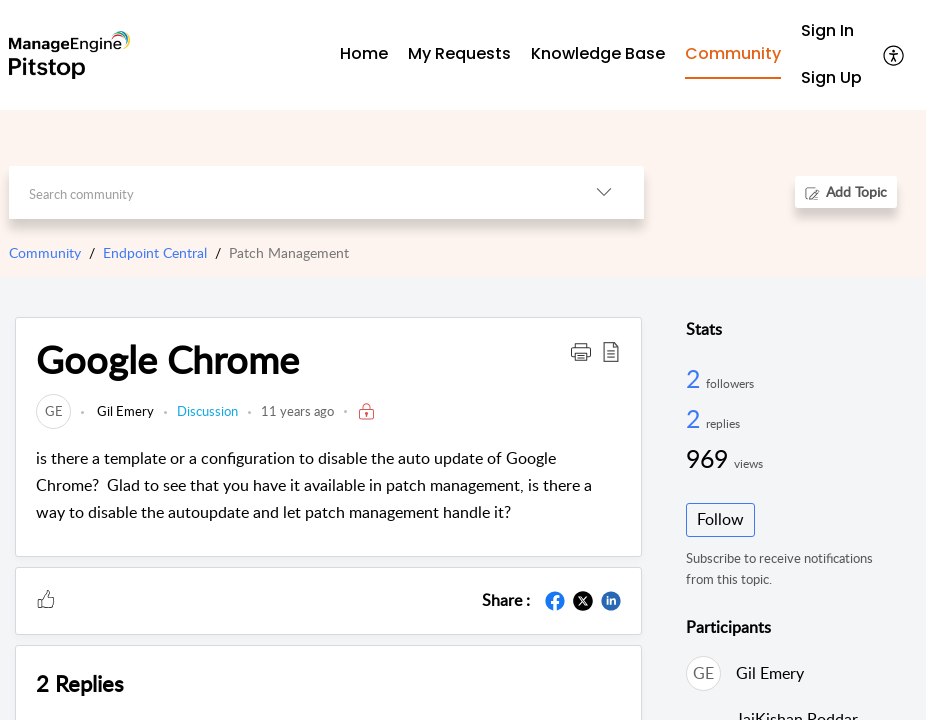 The image size is (926, 720). Describe the element at coordinates (459, 53) in the screenshot. I see `My Requests [tab]` at that location.